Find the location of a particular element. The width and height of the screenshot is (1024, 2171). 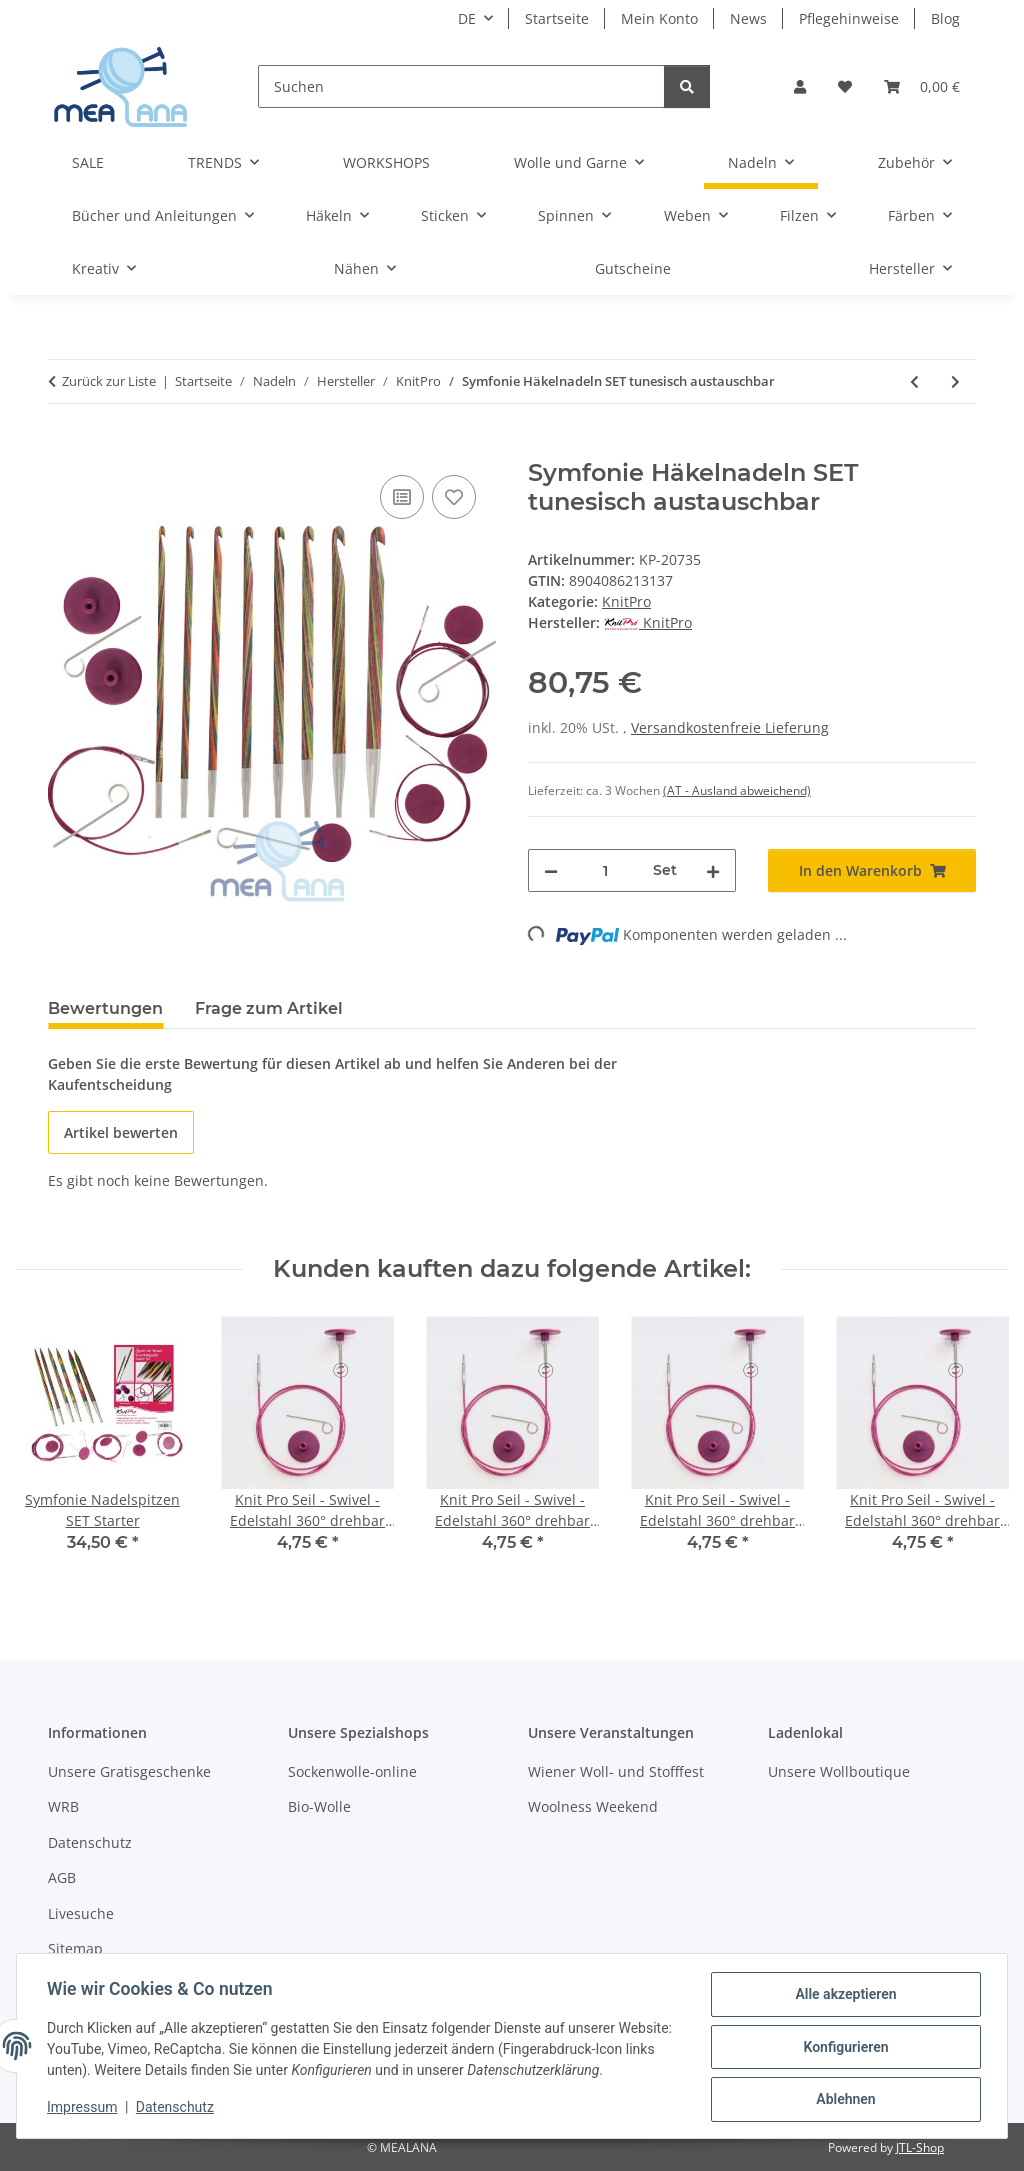

Startseite is located at coordinates (557, 18).